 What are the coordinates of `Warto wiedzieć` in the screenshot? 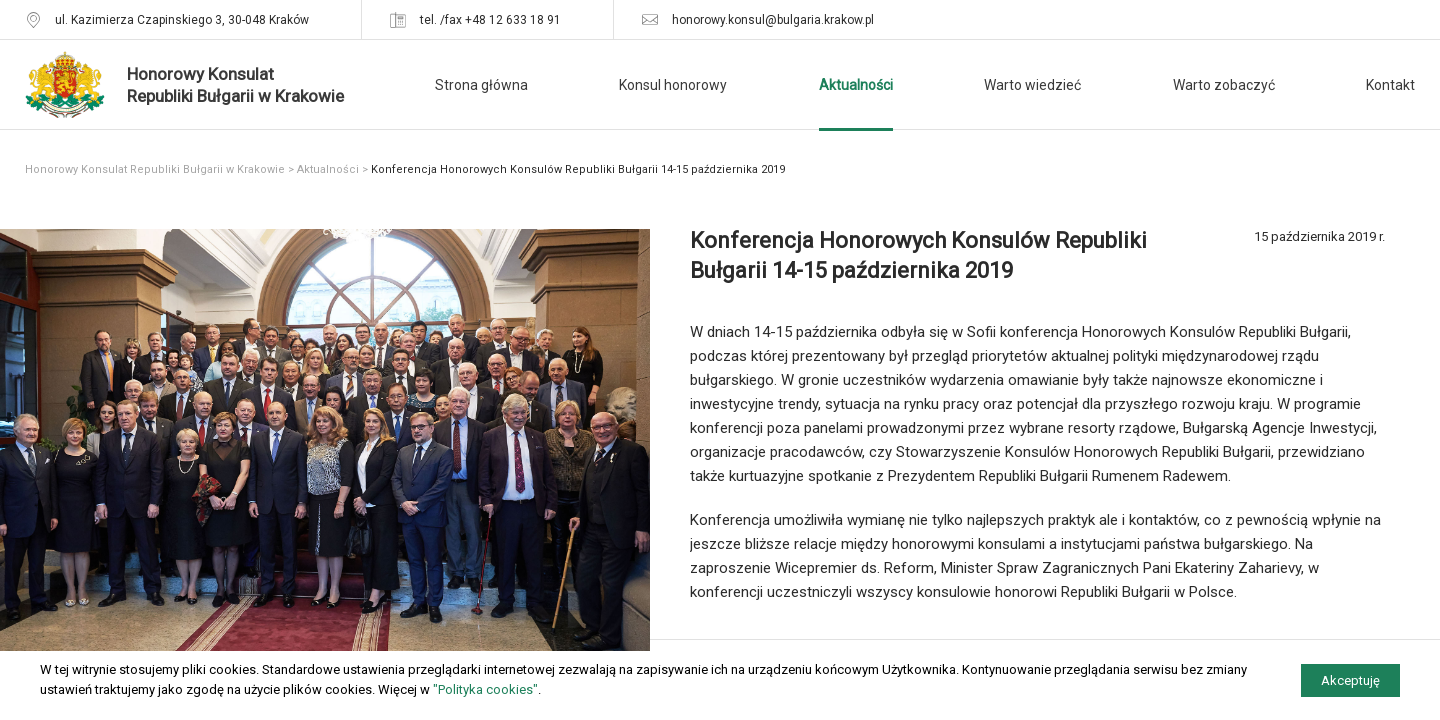 It's located at (1032, 85).